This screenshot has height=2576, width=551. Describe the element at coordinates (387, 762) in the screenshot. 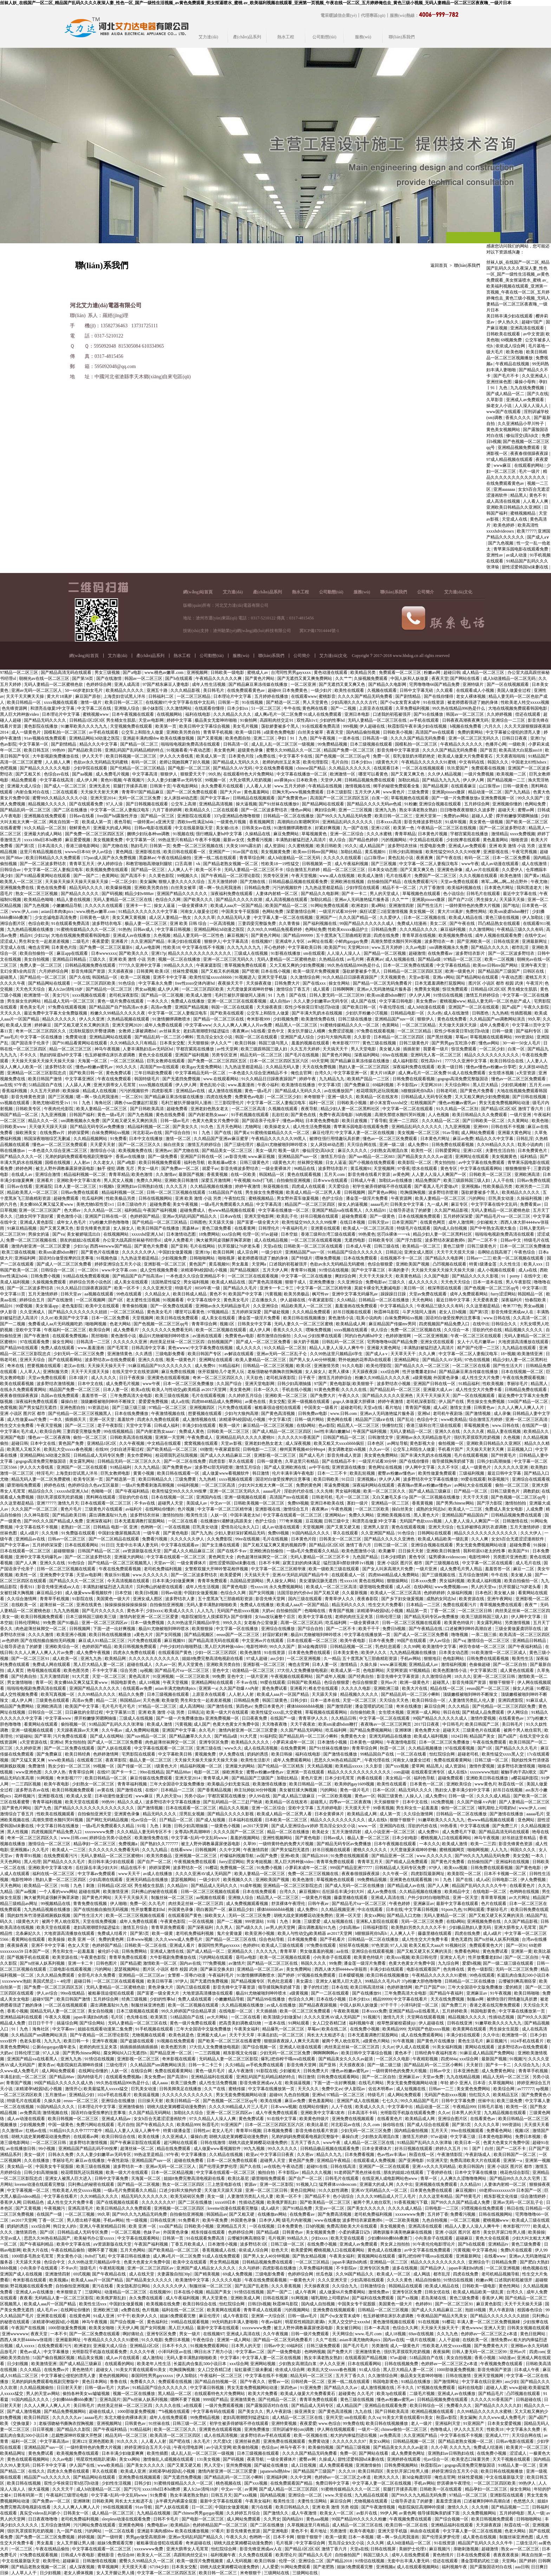

I see `1级黄色大片` at that location.